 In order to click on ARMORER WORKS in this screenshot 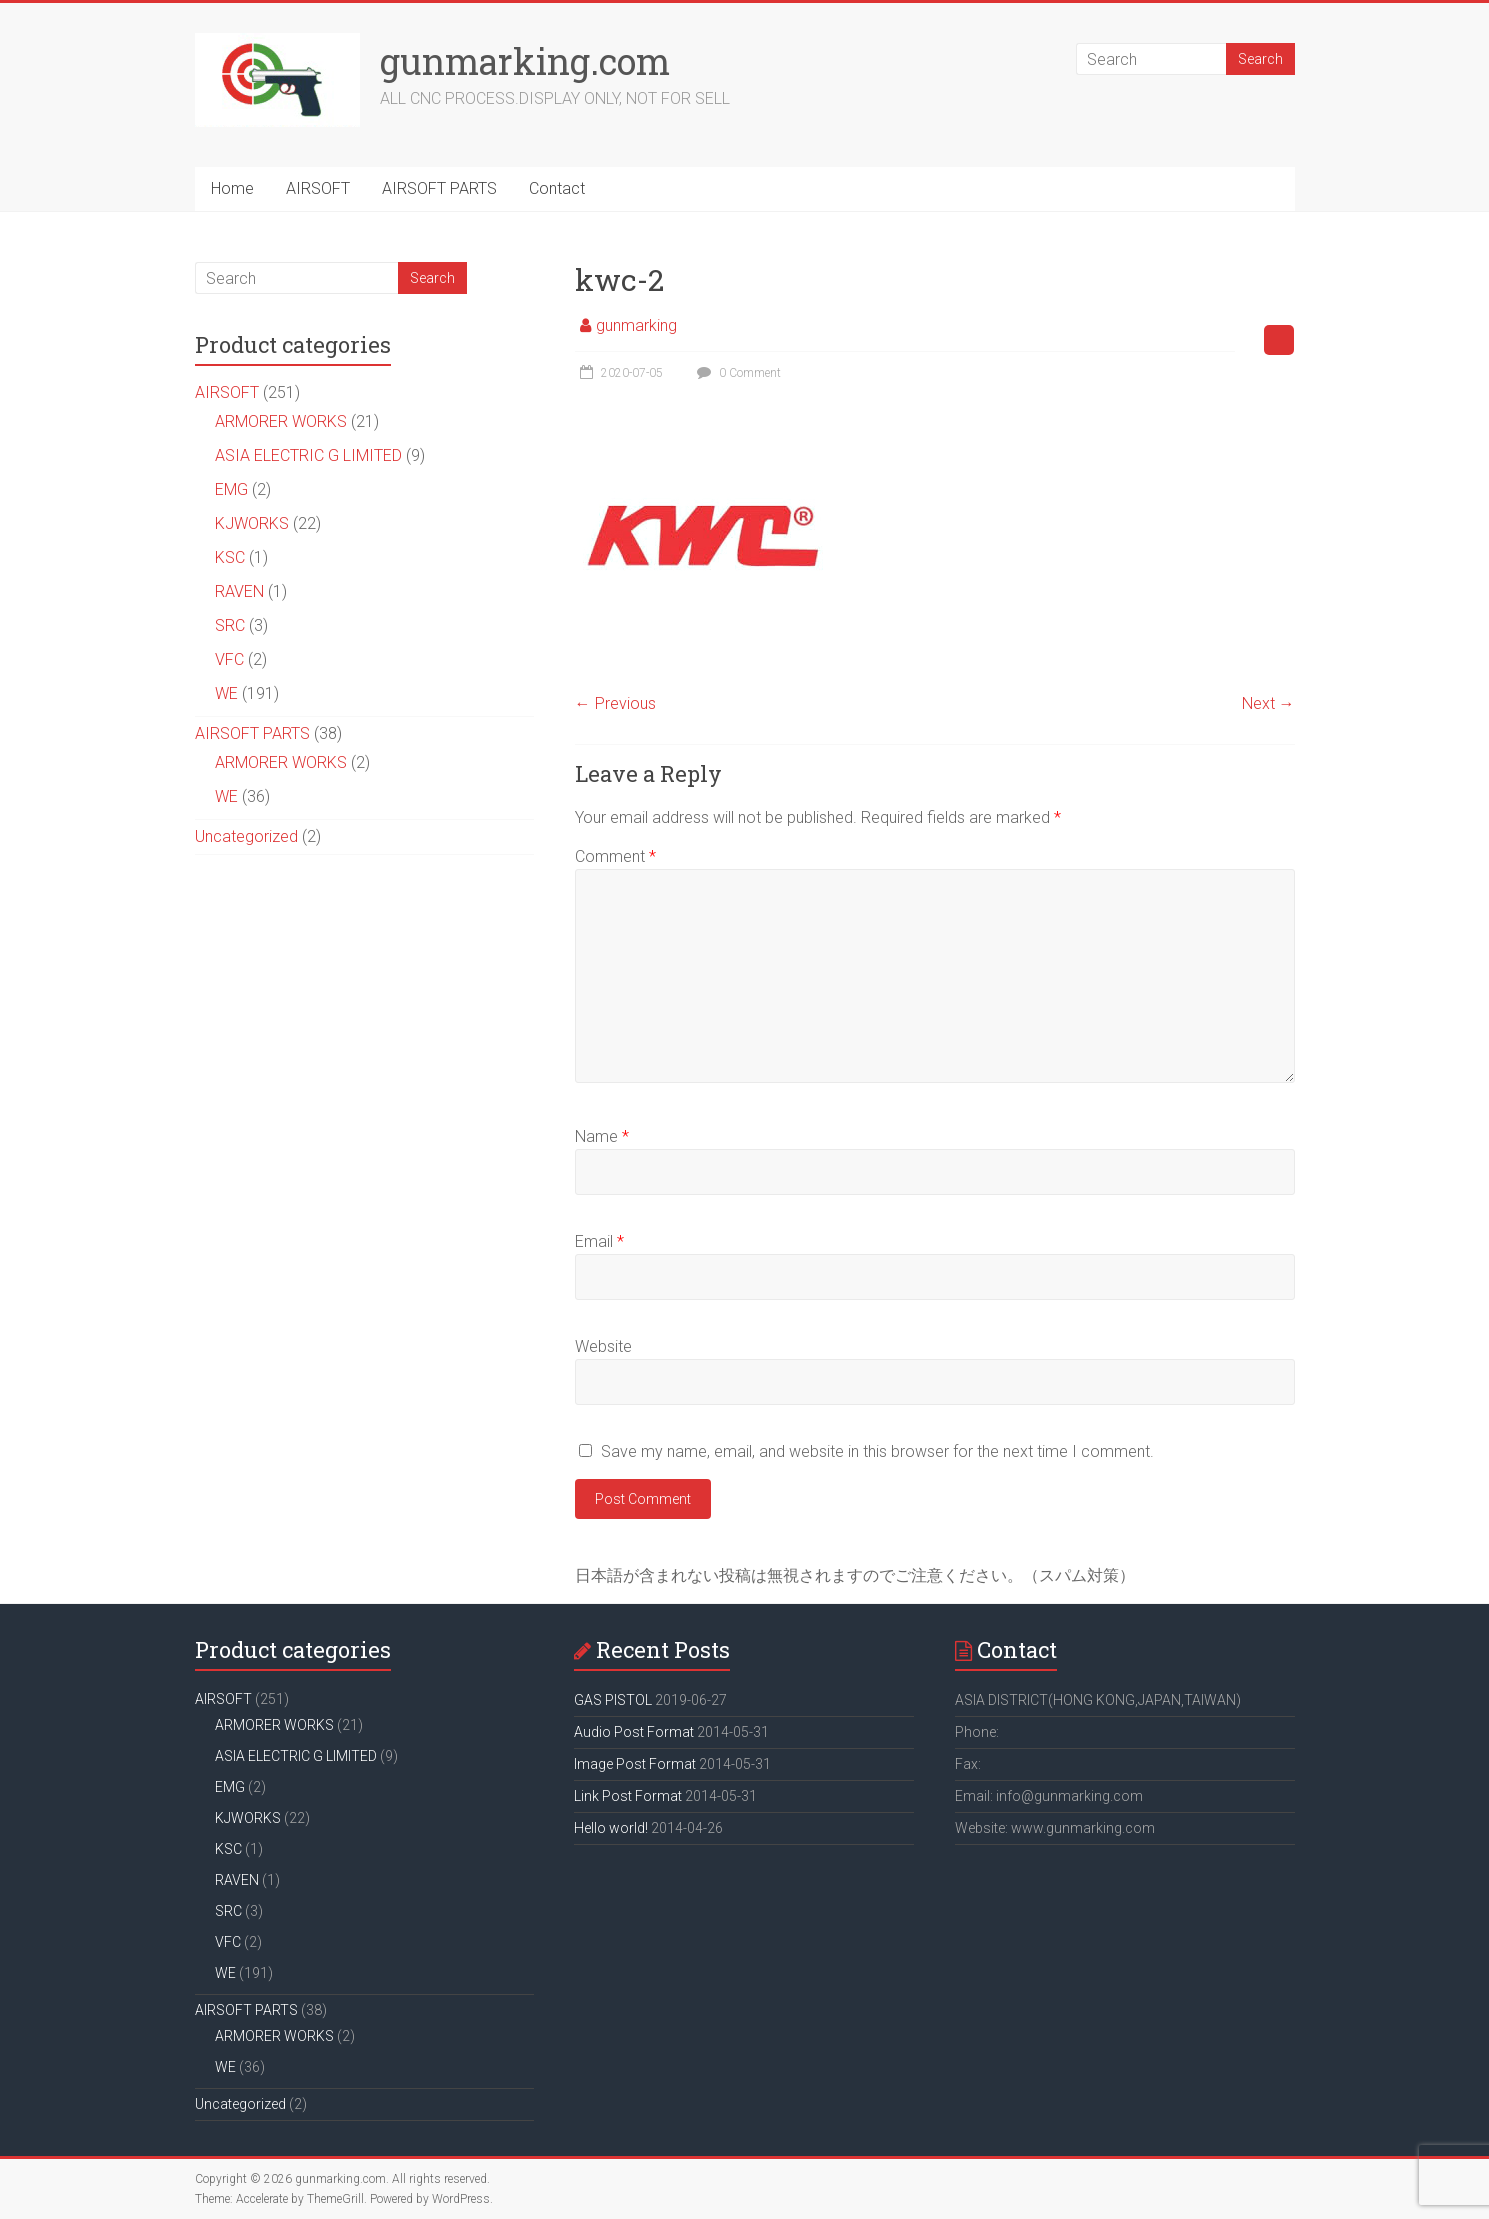, I will do `click(281, 421)`.